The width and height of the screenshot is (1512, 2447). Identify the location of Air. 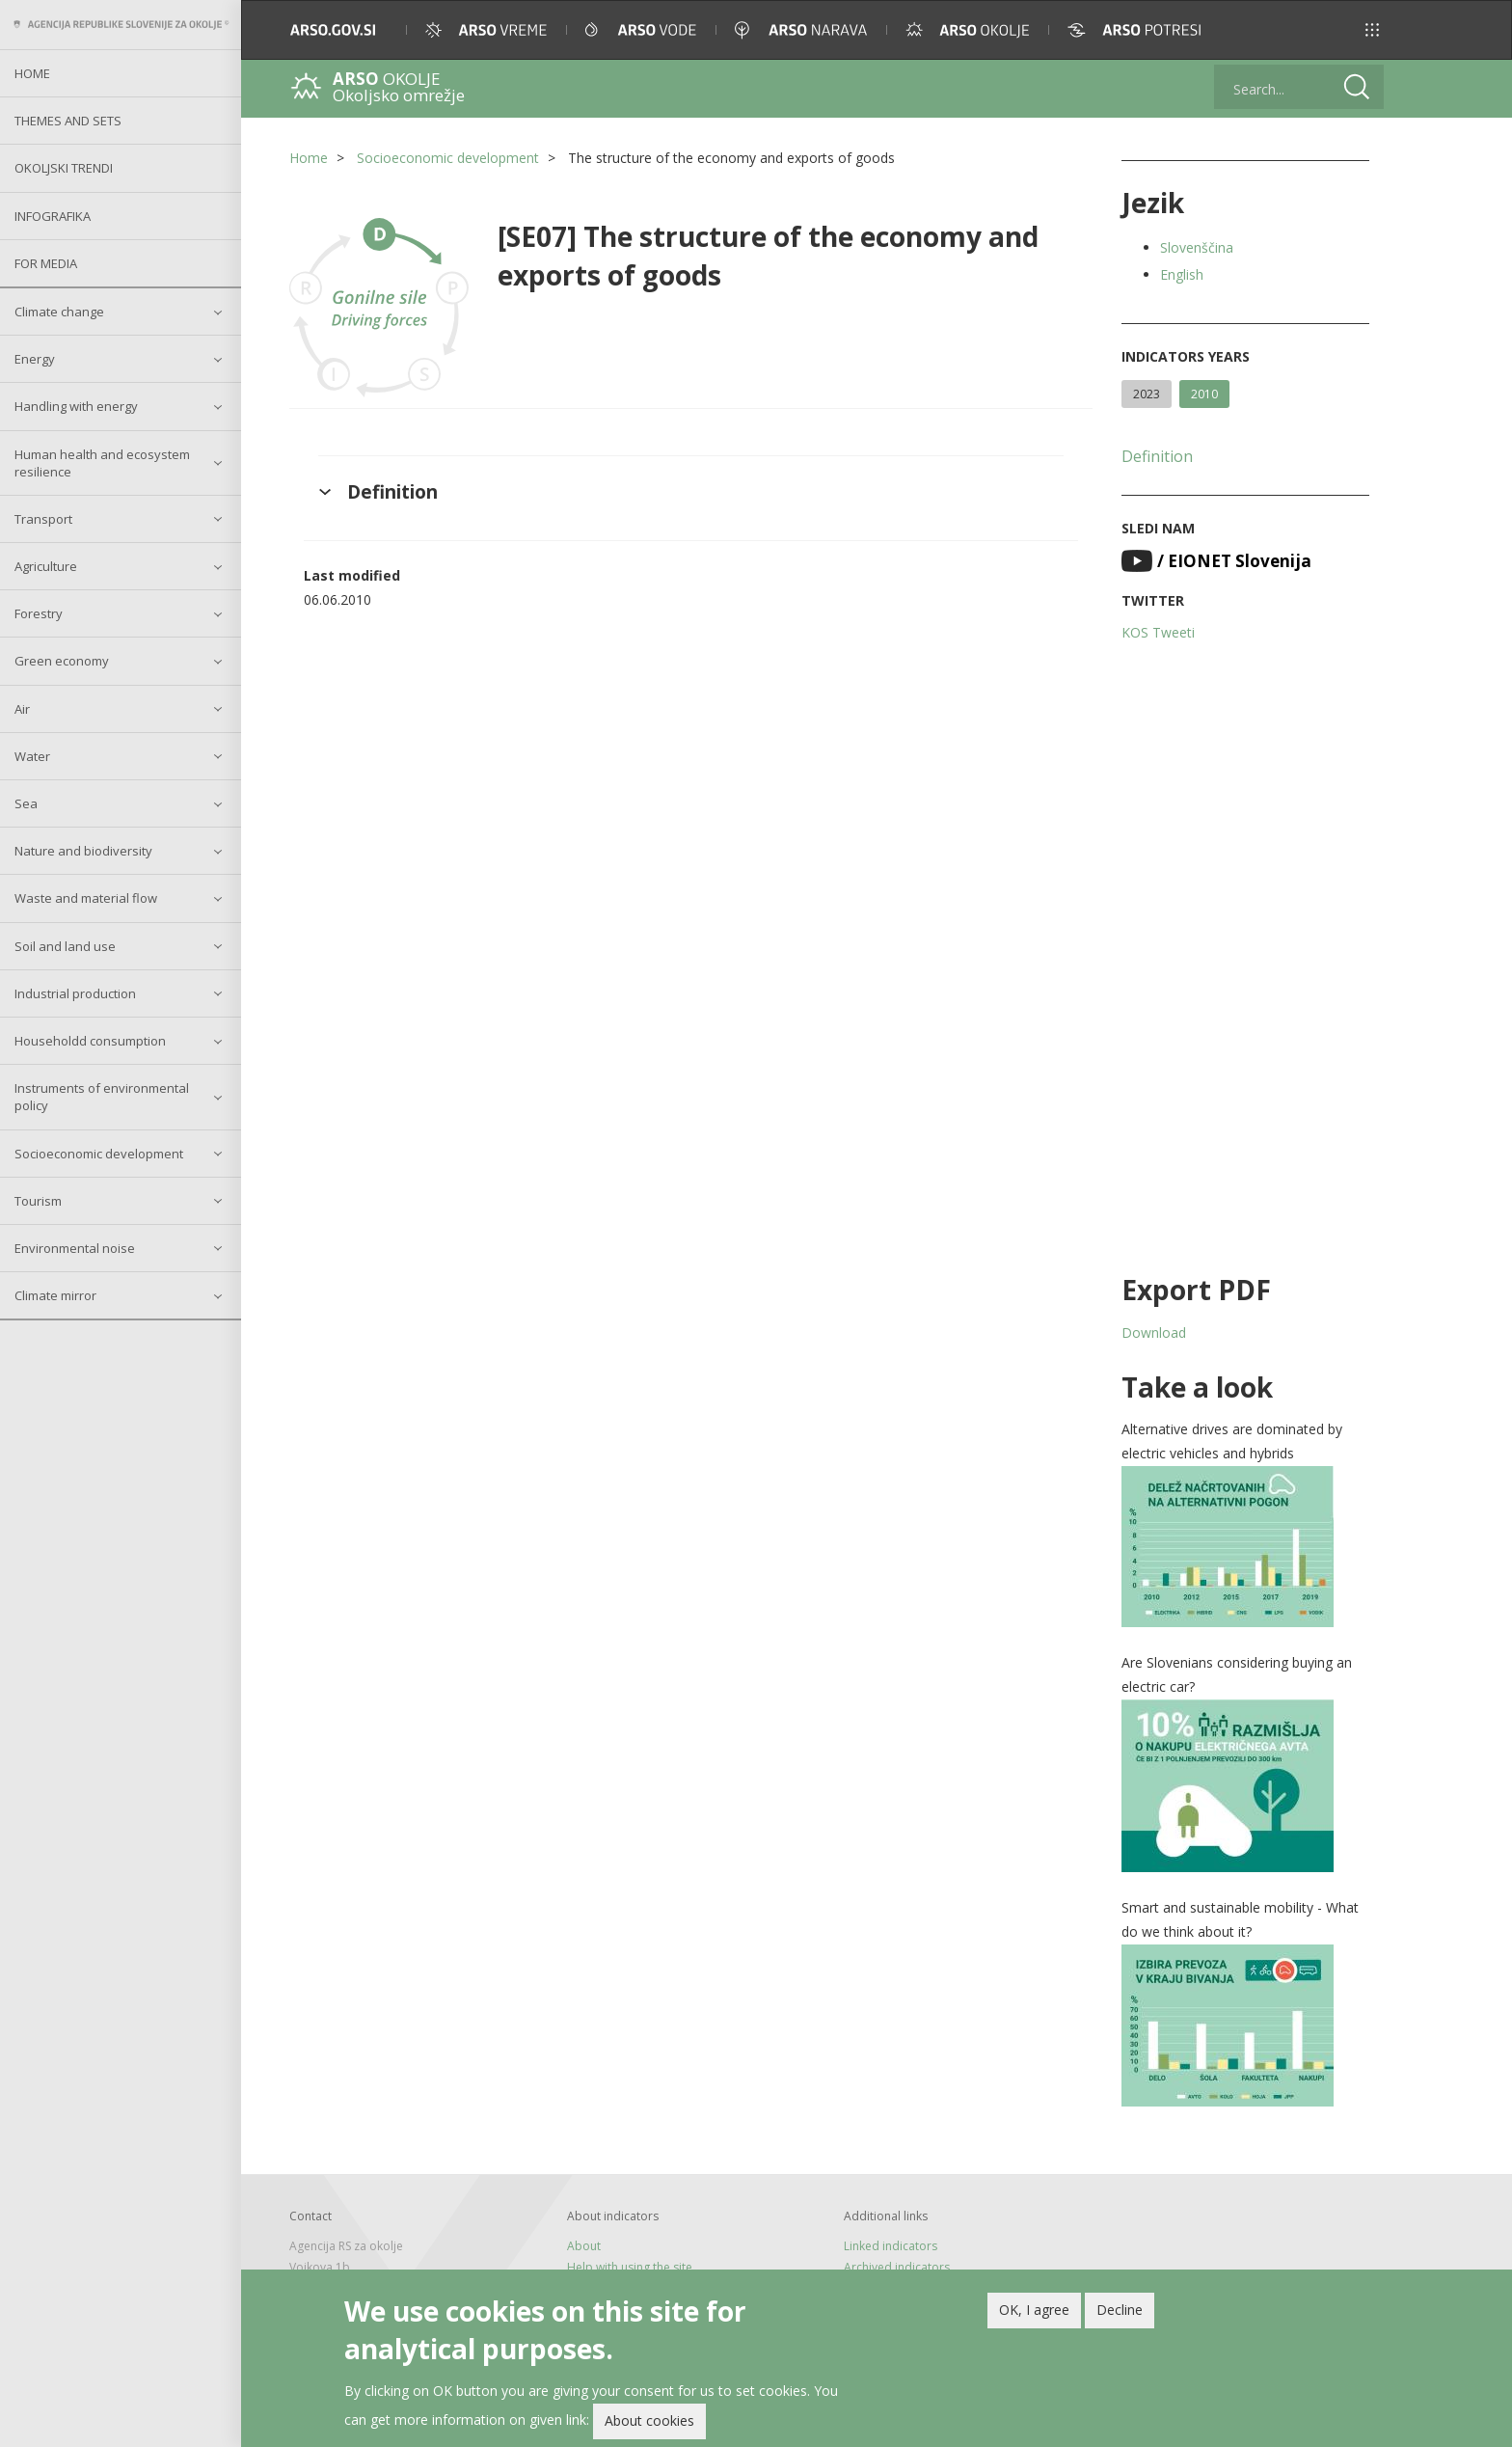
(22, 709).